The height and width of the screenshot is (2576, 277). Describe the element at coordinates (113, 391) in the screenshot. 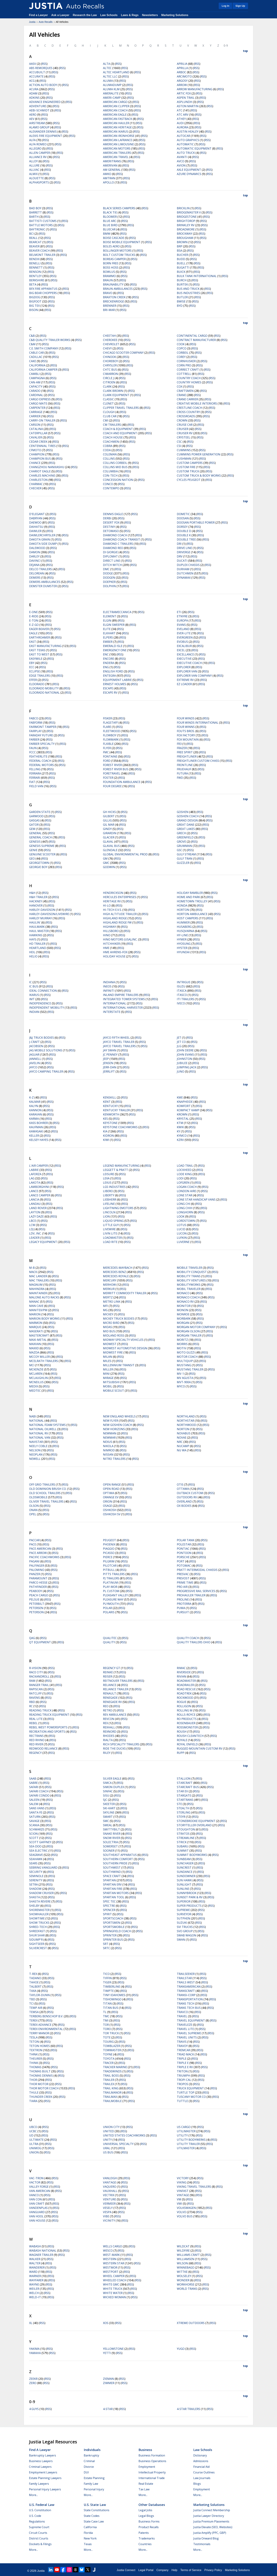

I see `CLARK BROWN` at that location.